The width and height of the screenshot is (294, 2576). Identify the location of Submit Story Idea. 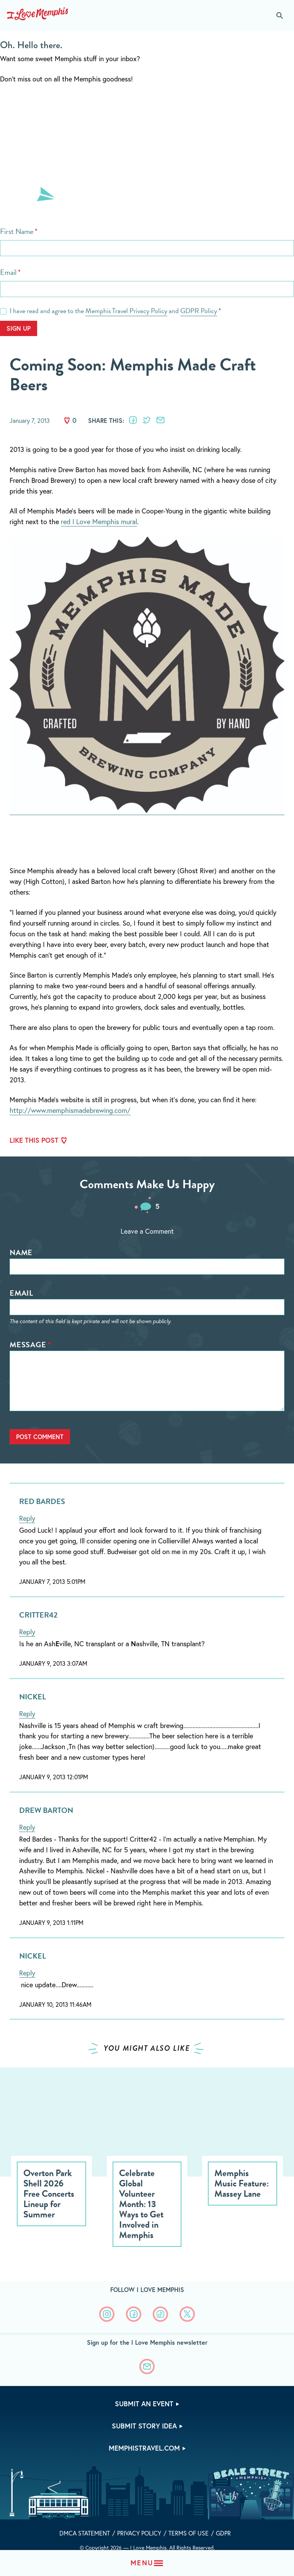
(144, 2425).